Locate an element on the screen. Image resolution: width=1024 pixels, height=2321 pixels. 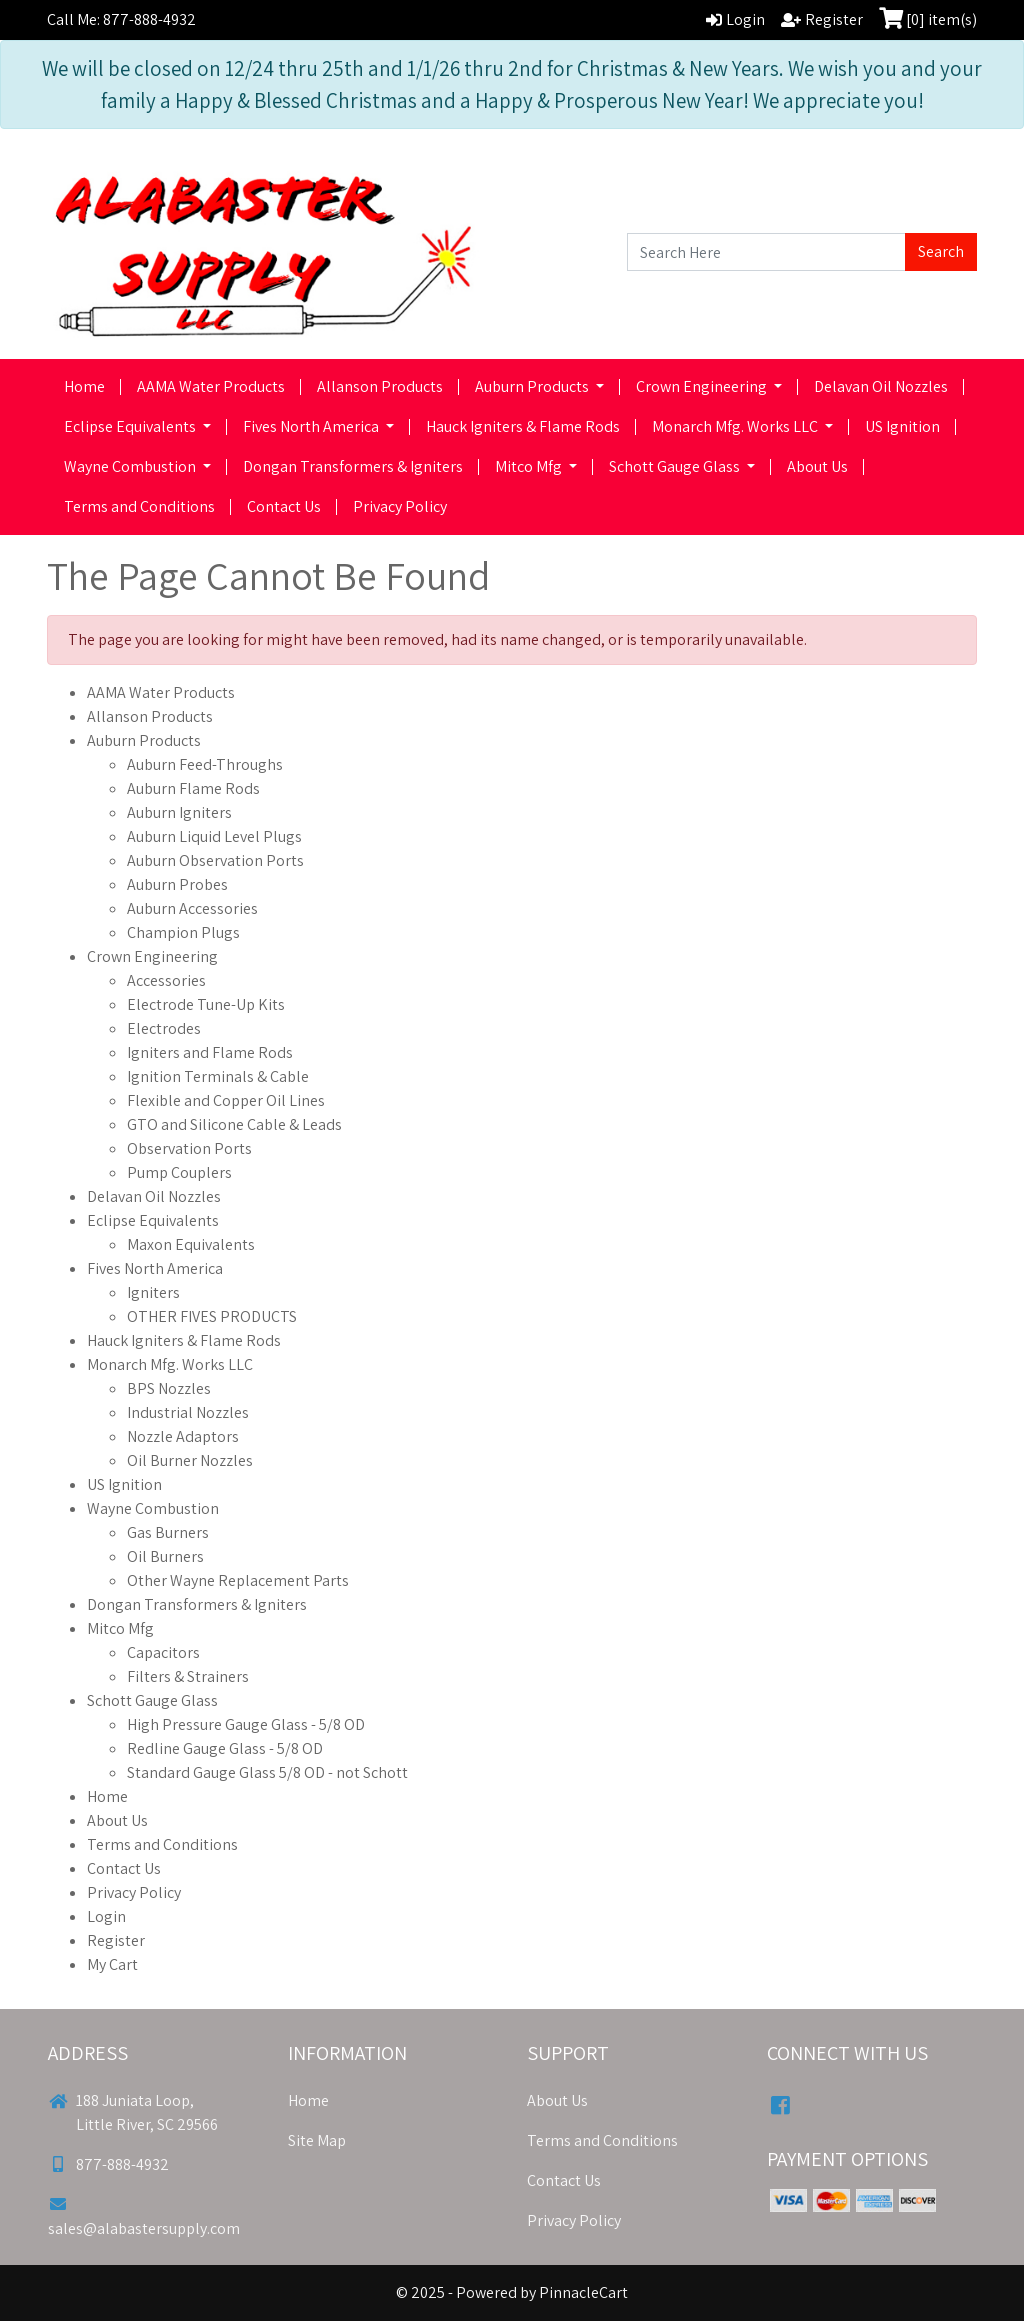
Allanson Products is located at coordinates (380, 386).